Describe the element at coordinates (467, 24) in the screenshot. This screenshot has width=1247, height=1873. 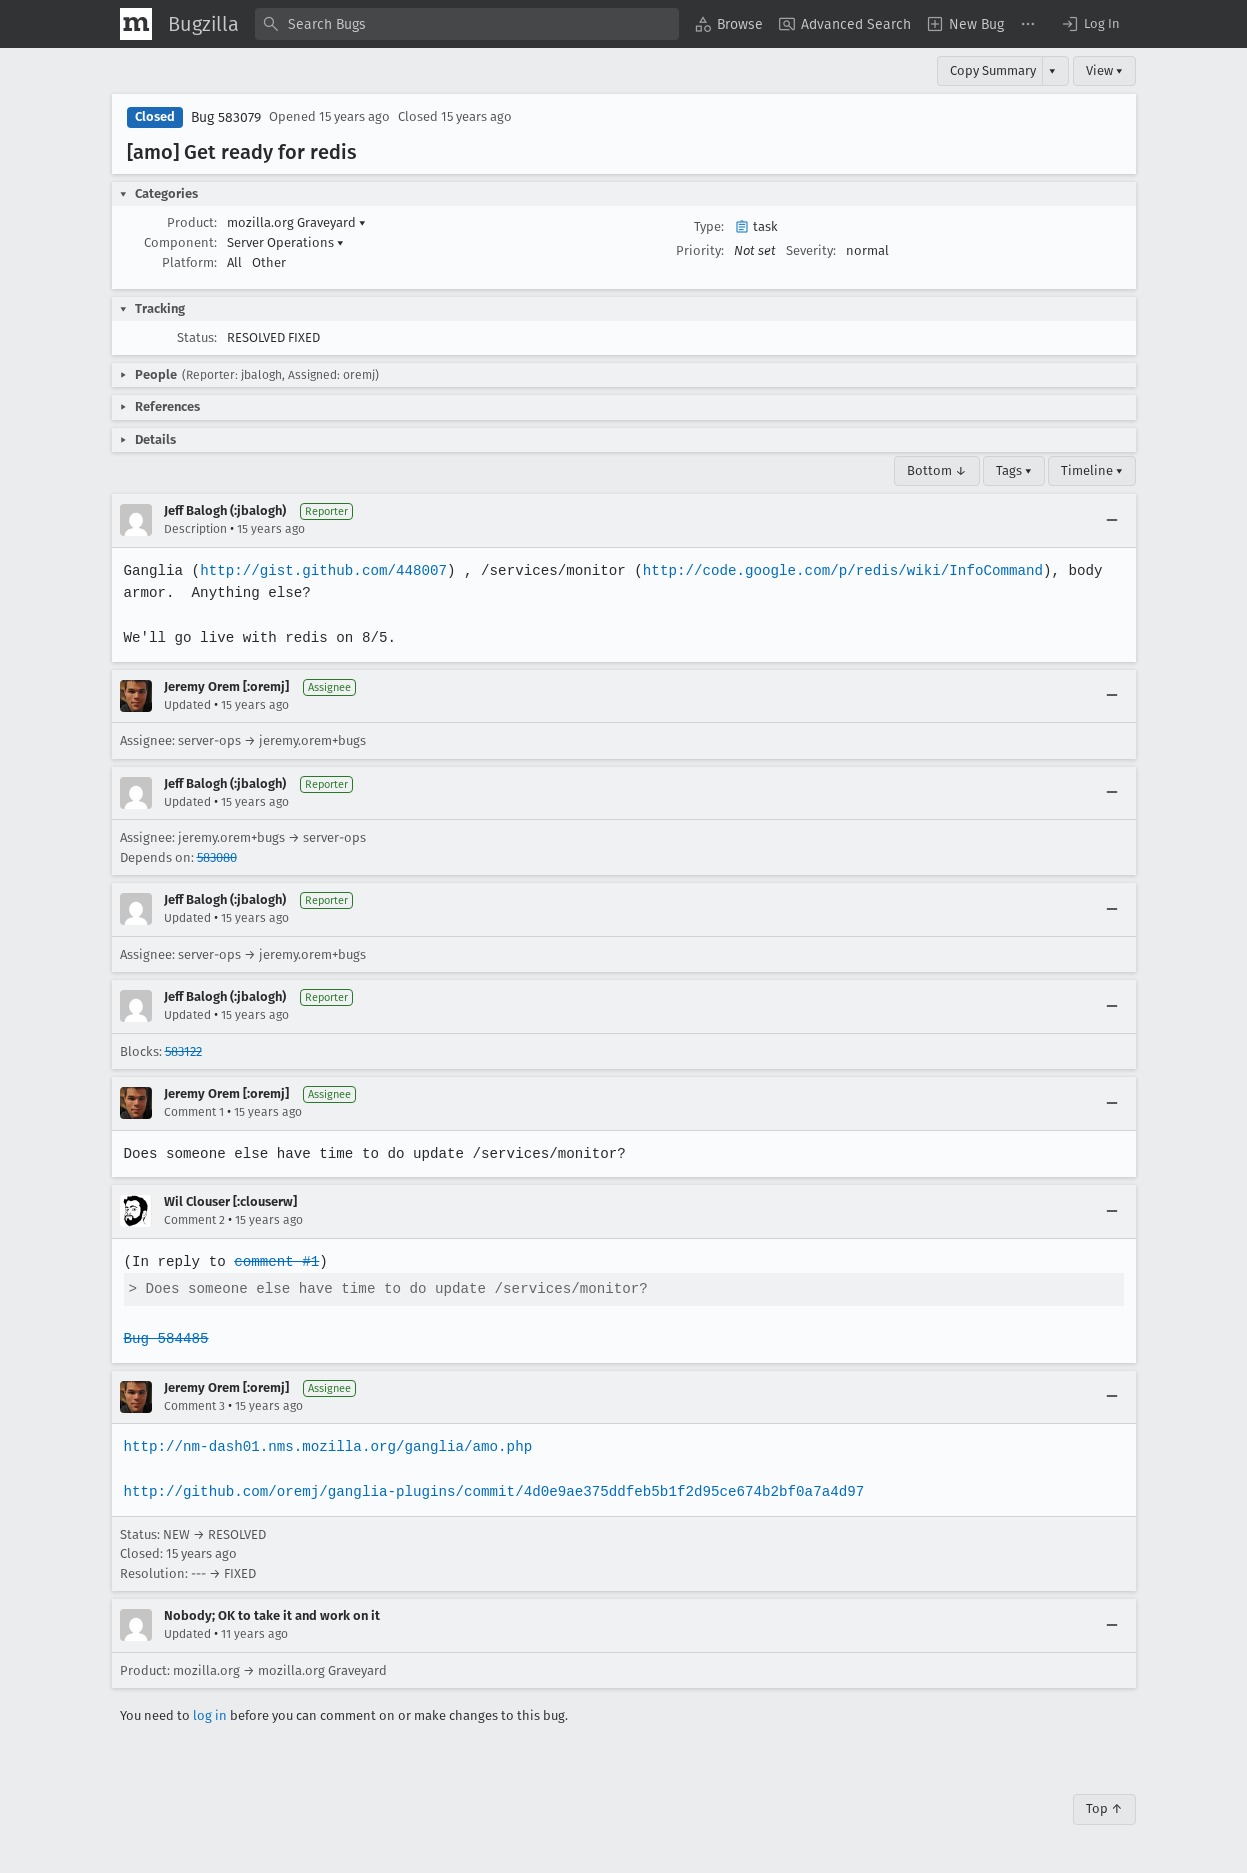
I see `[searchbox]` at that location.